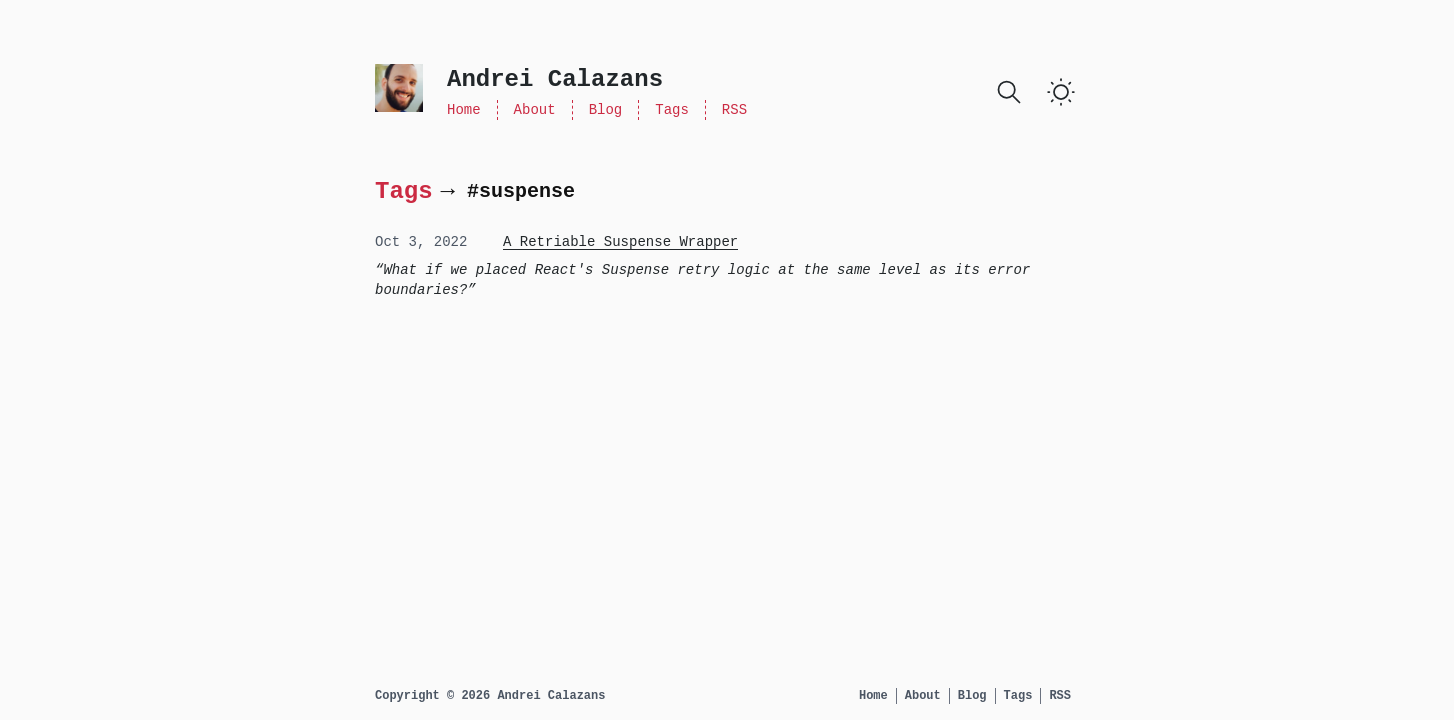 The width and height of the screenshot is (1454, 720). What do you see at coordinates (464, 110) in the screenshot?
I see `Home` at bounding box center [464, 110].